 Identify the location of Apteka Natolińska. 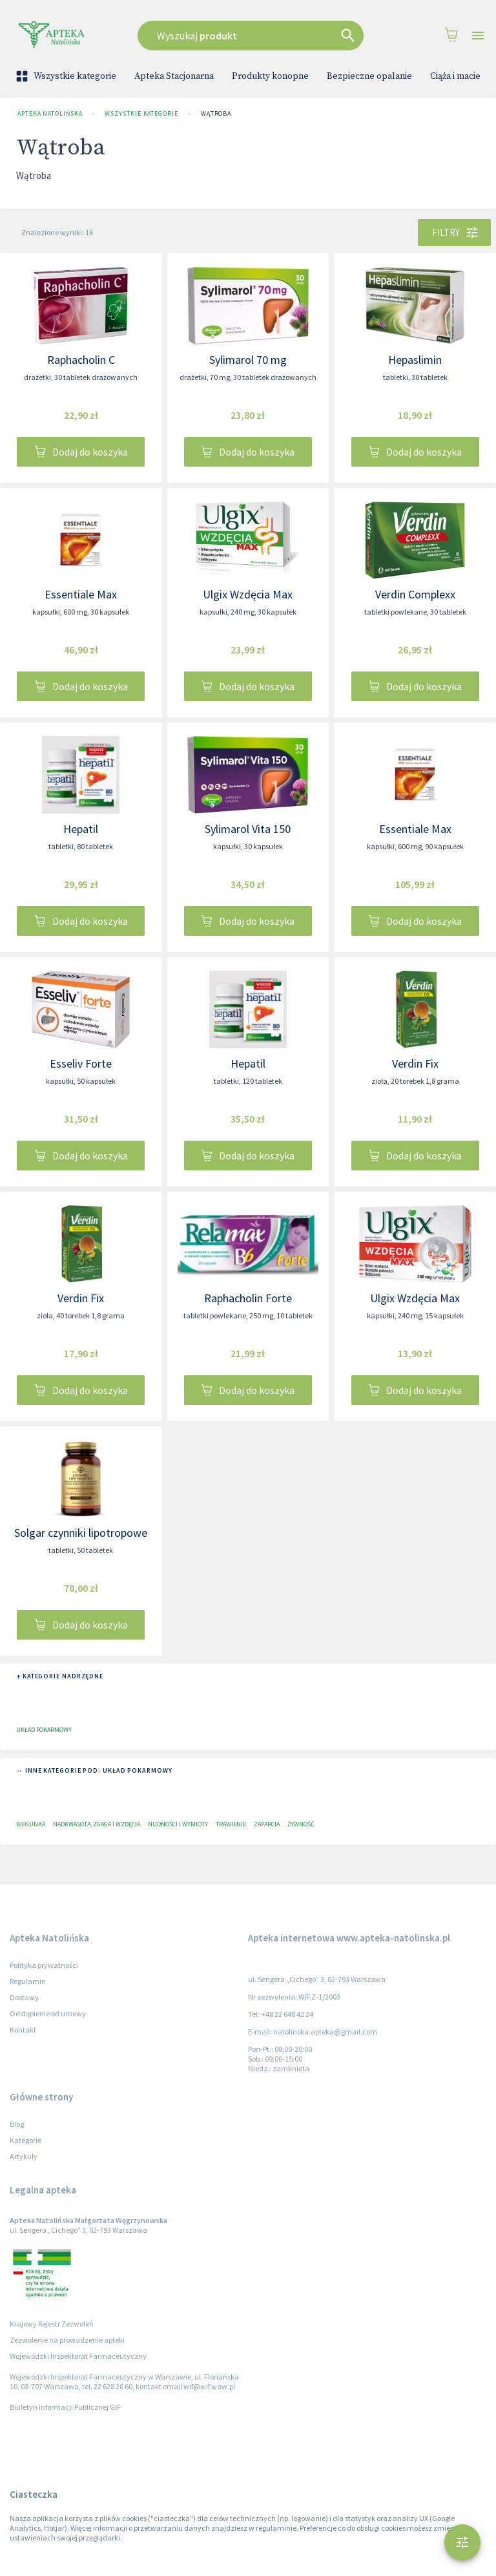
(49, 114).